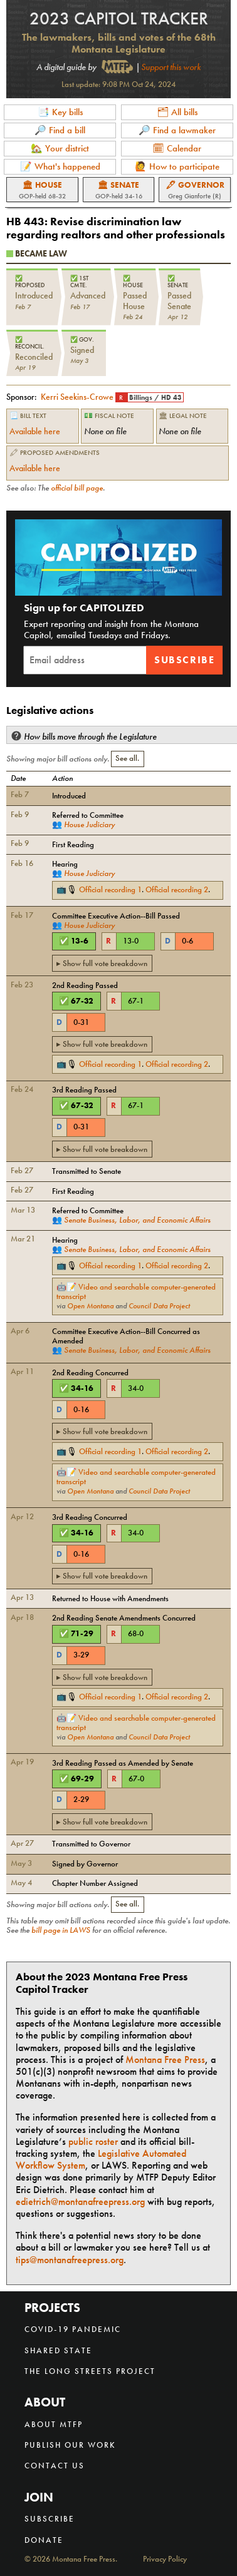 Image resolution: width=237 pixels, height=2576 pixels. I want to click on bill page in LAWS, so click(60, 1930).